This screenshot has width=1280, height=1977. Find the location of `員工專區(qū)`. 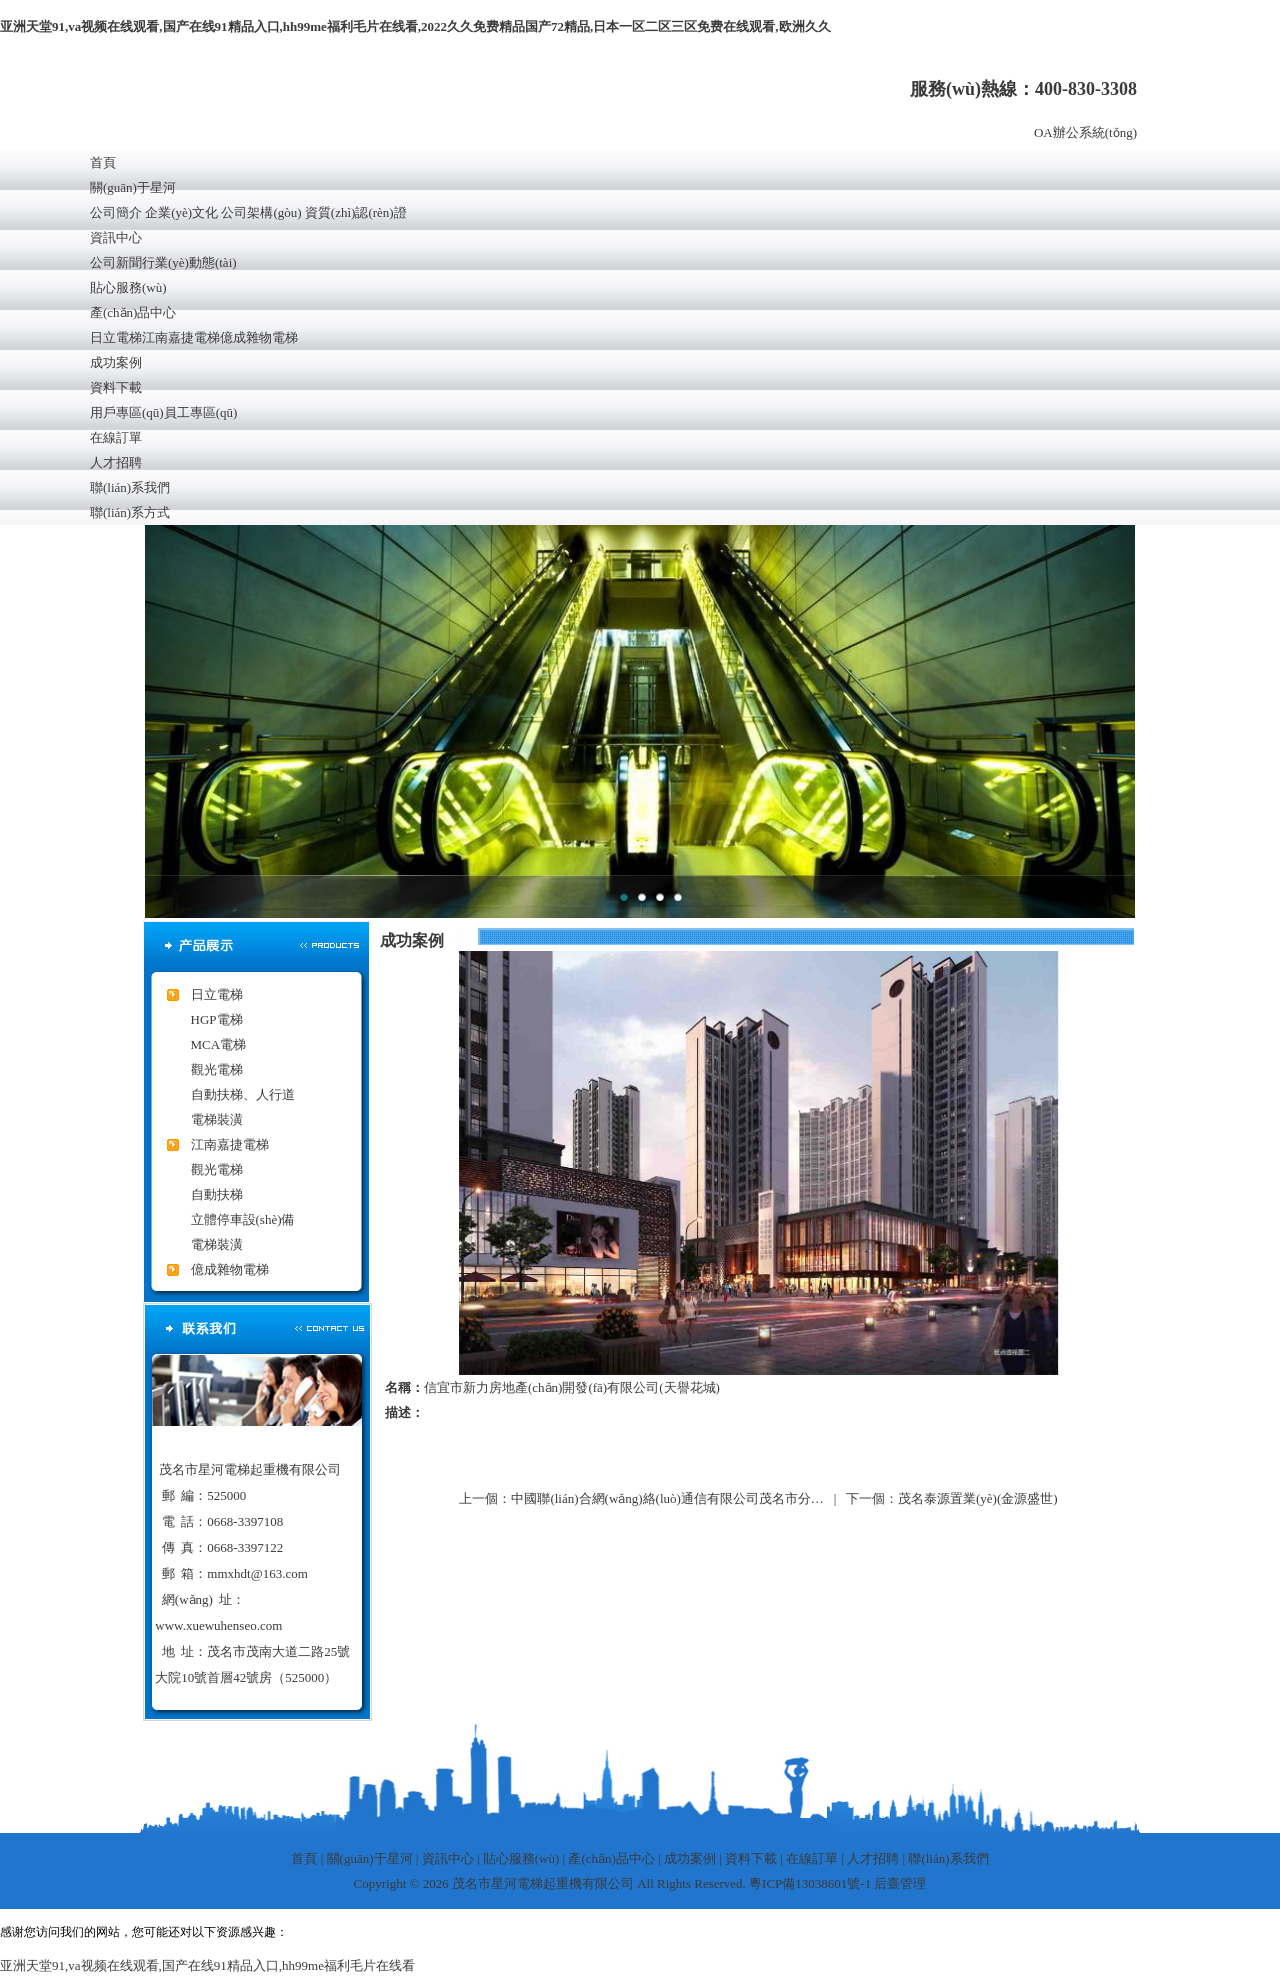

員工專區(qū) is located at coordinates (201, 412).